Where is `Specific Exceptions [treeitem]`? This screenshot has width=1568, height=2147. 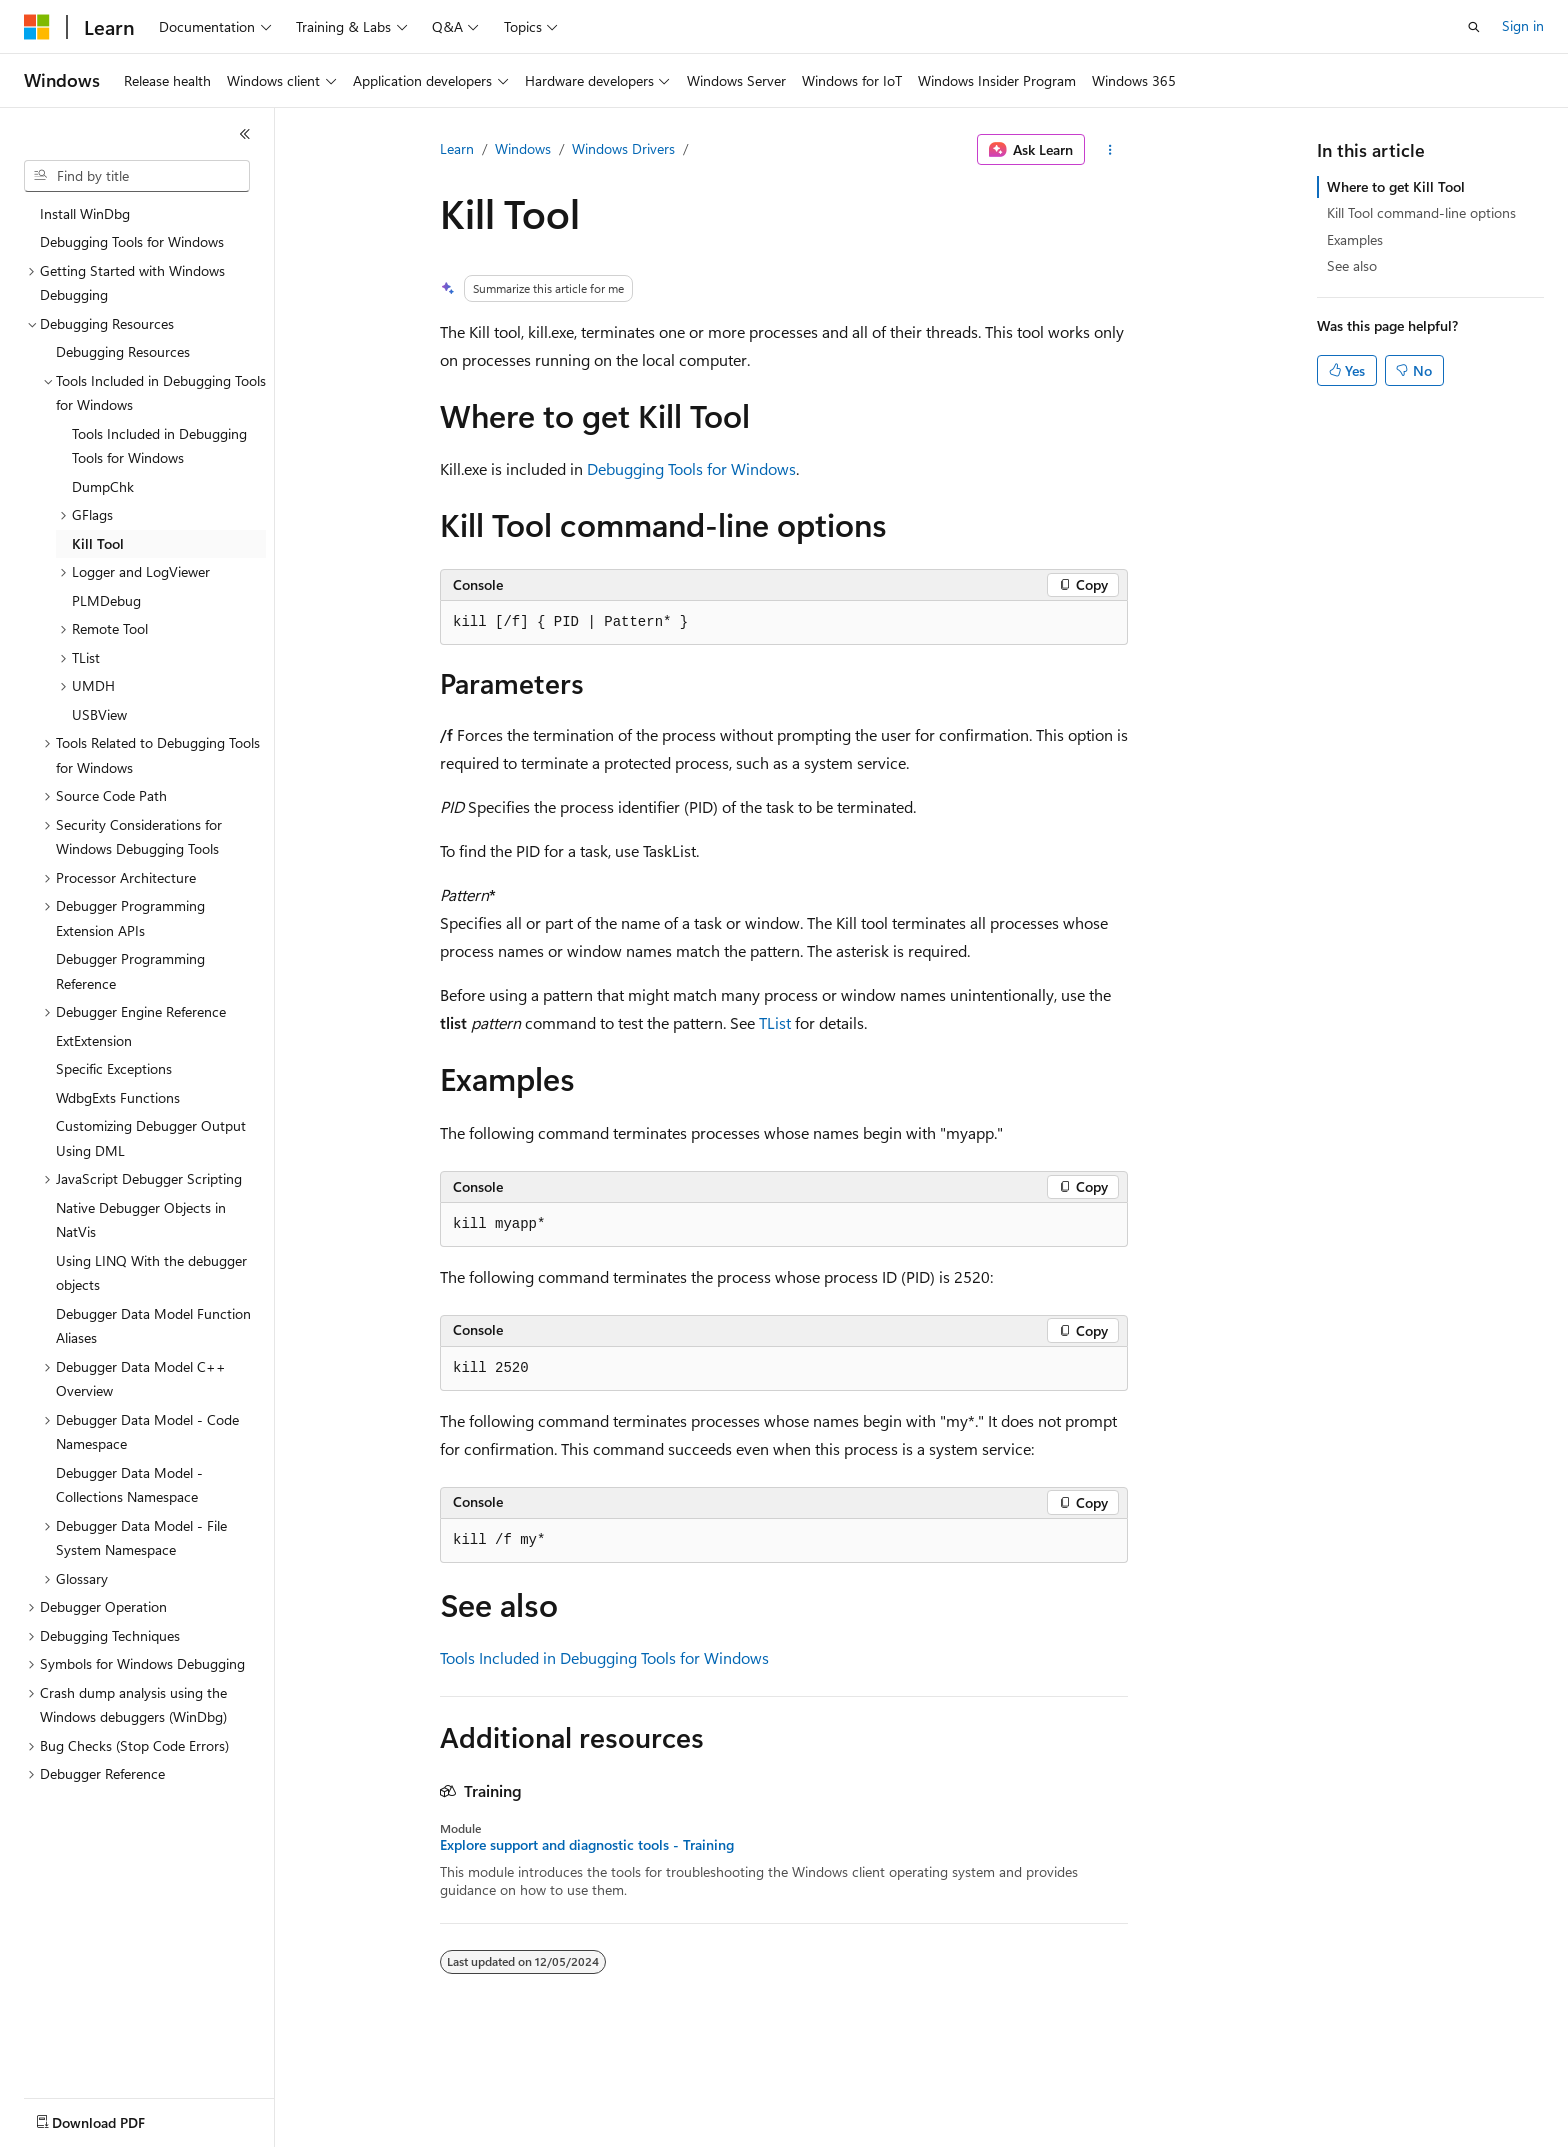
Specific Exceptions [treeitem] is located at coordinates (114, 1068).